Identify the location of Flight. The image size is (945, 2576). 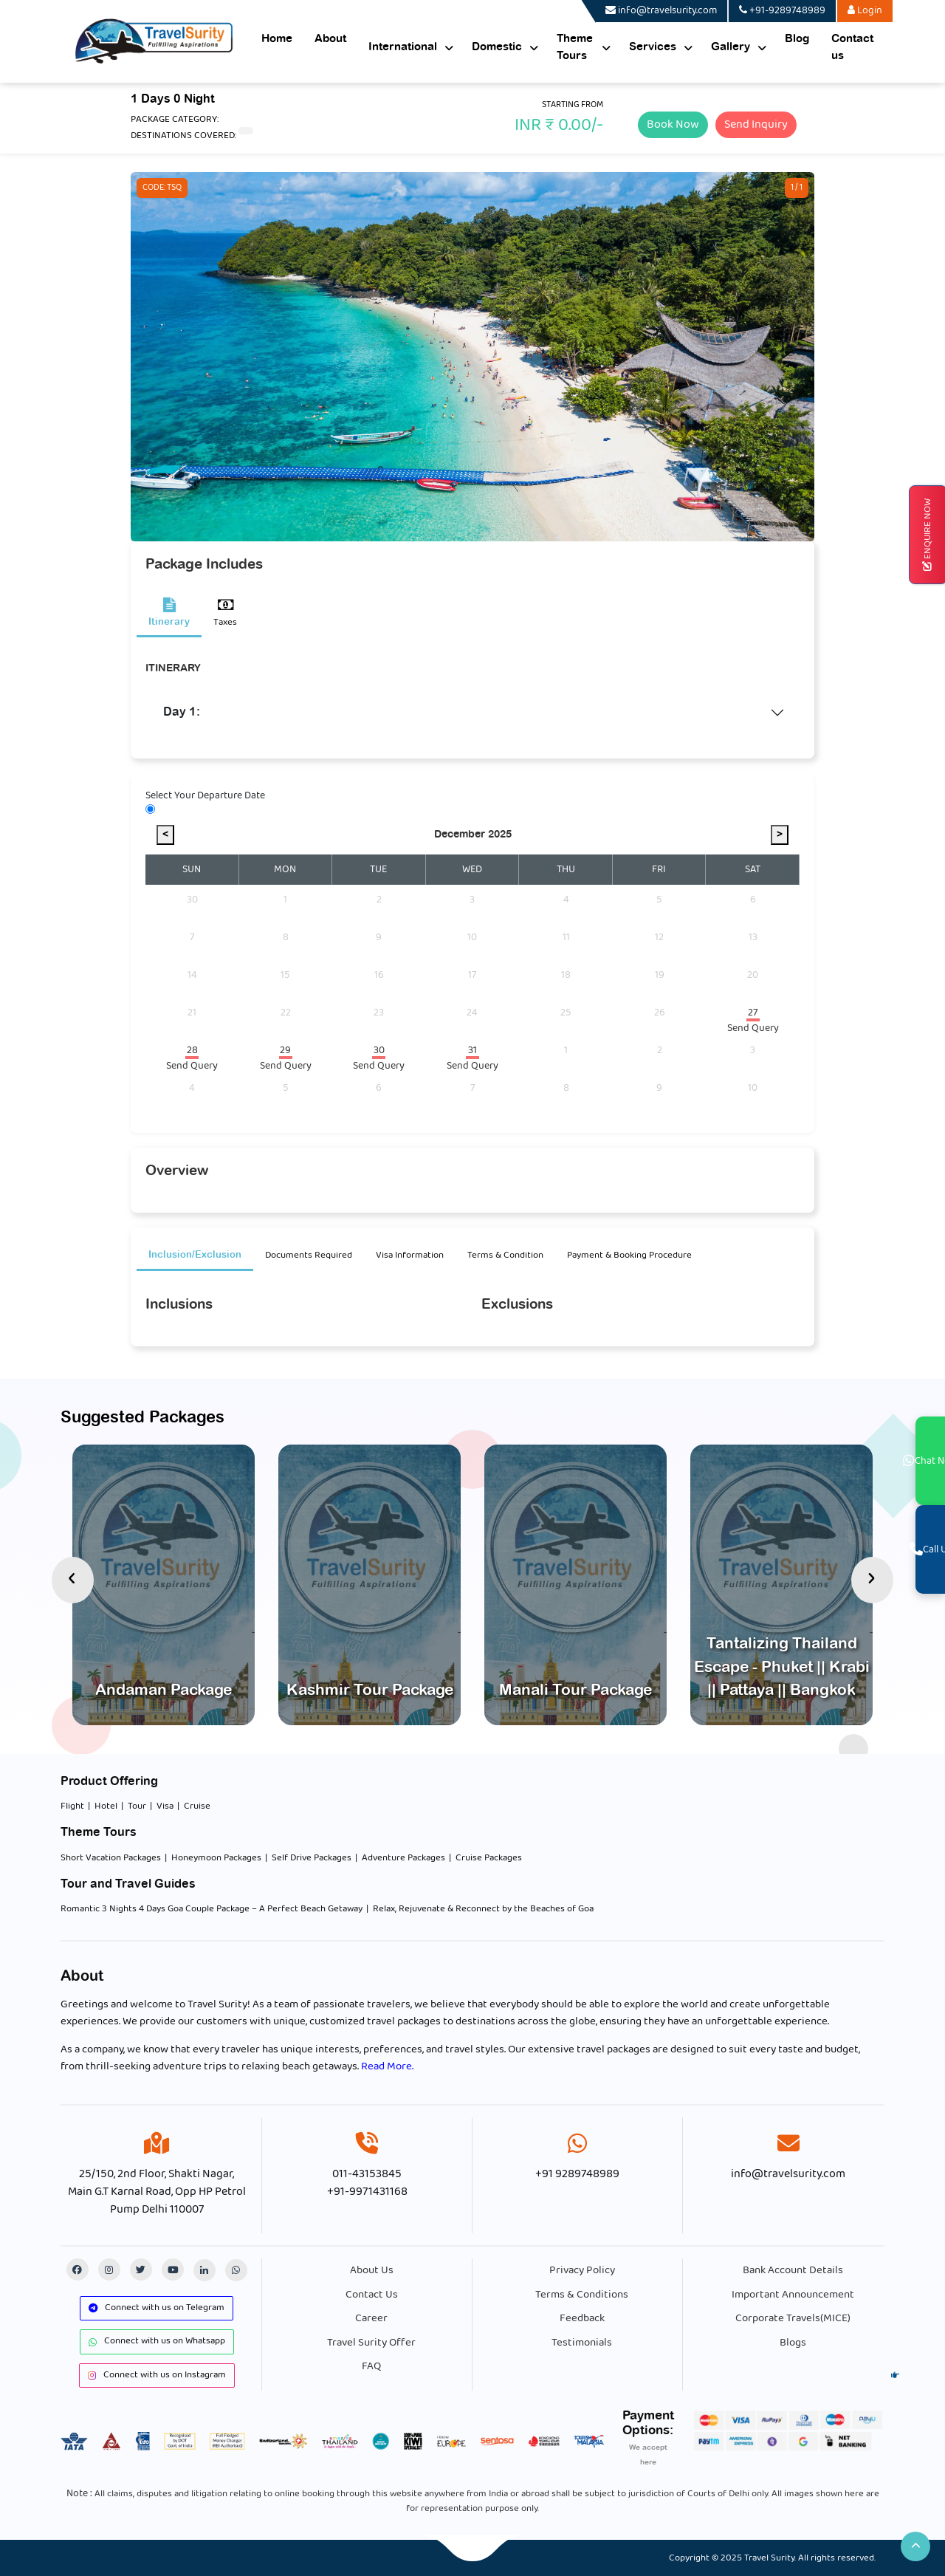
(72, 1806).